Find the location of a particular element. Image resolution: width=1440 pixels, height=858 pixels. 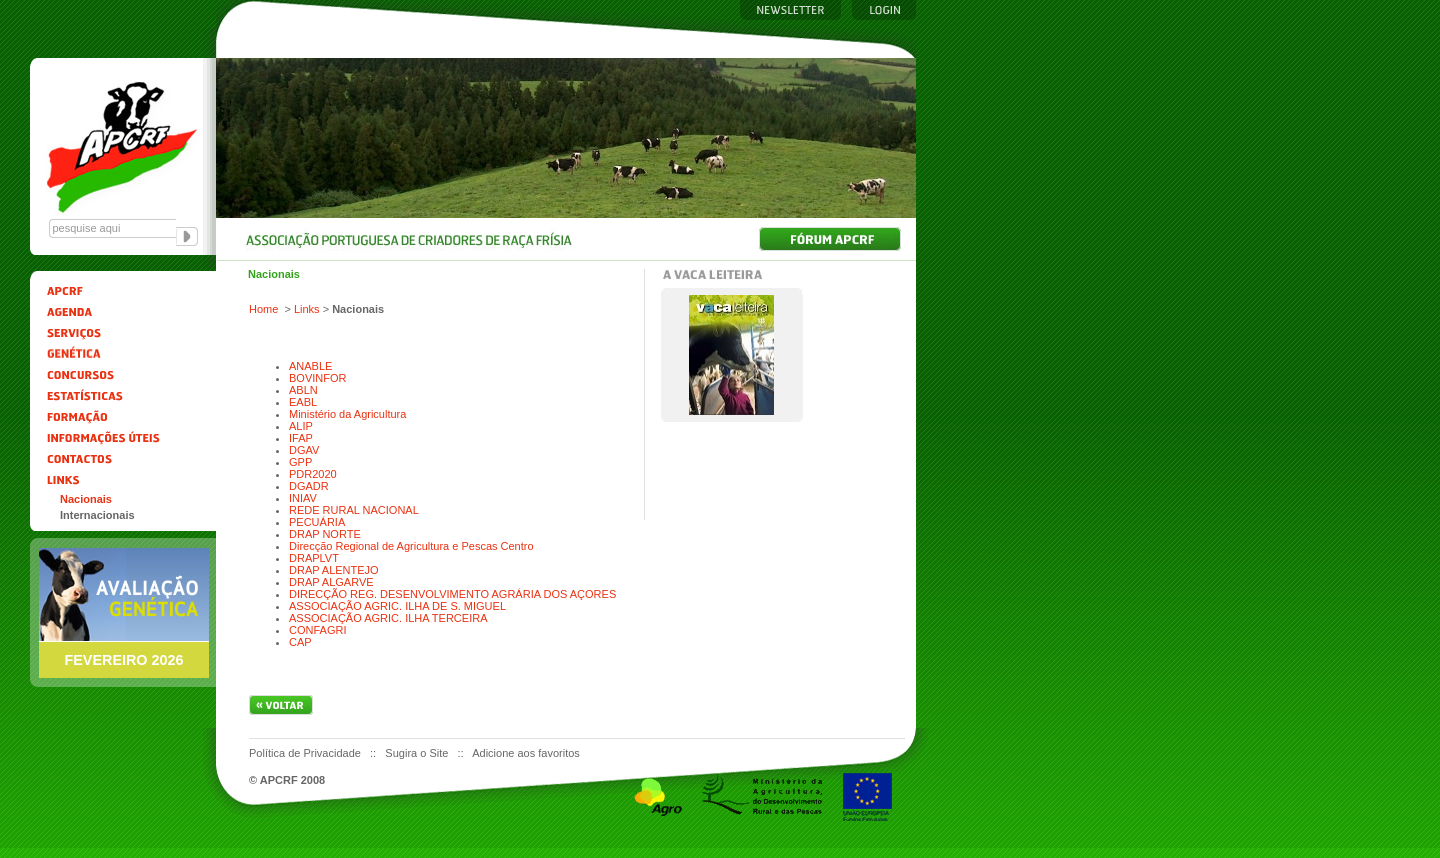

Política de Privacidade is located at coordinates (306, 753).